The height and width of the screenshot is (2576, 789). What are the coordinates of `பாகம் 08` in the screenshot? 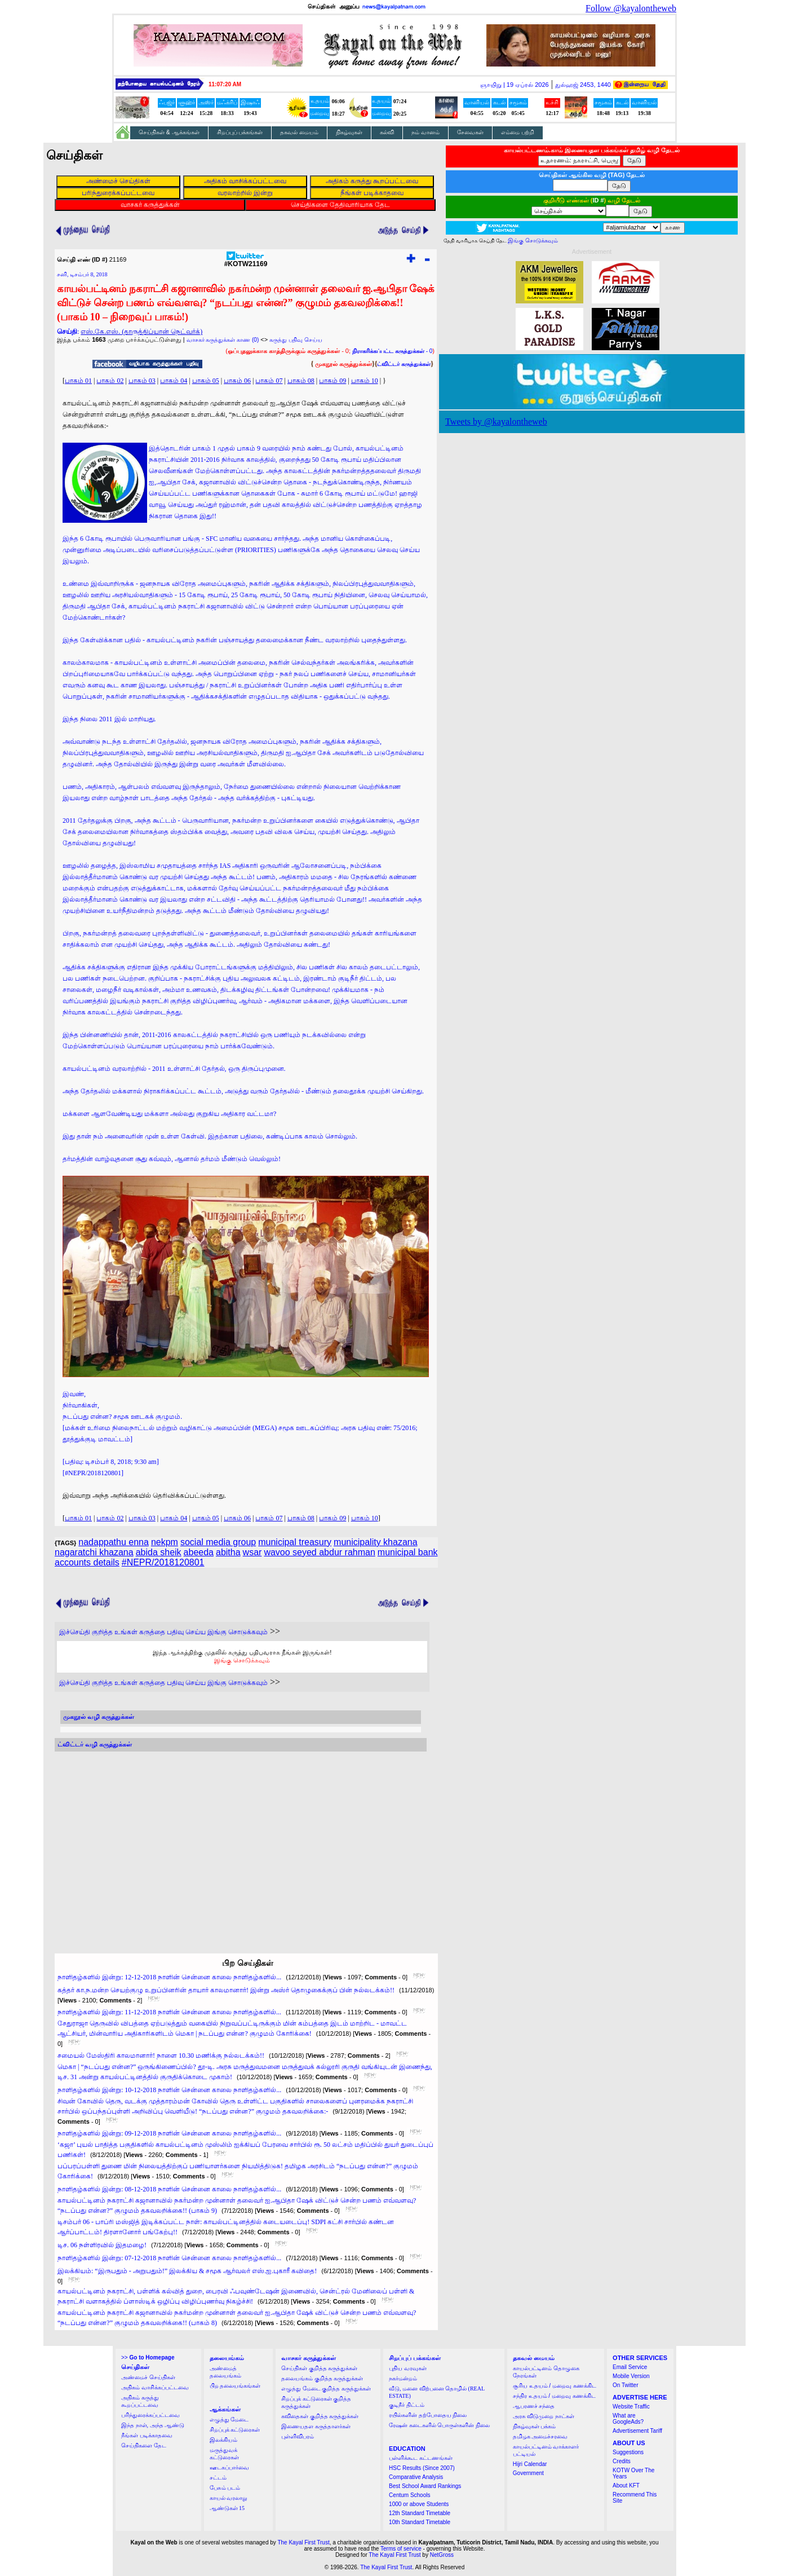 It's located at (300, 381).